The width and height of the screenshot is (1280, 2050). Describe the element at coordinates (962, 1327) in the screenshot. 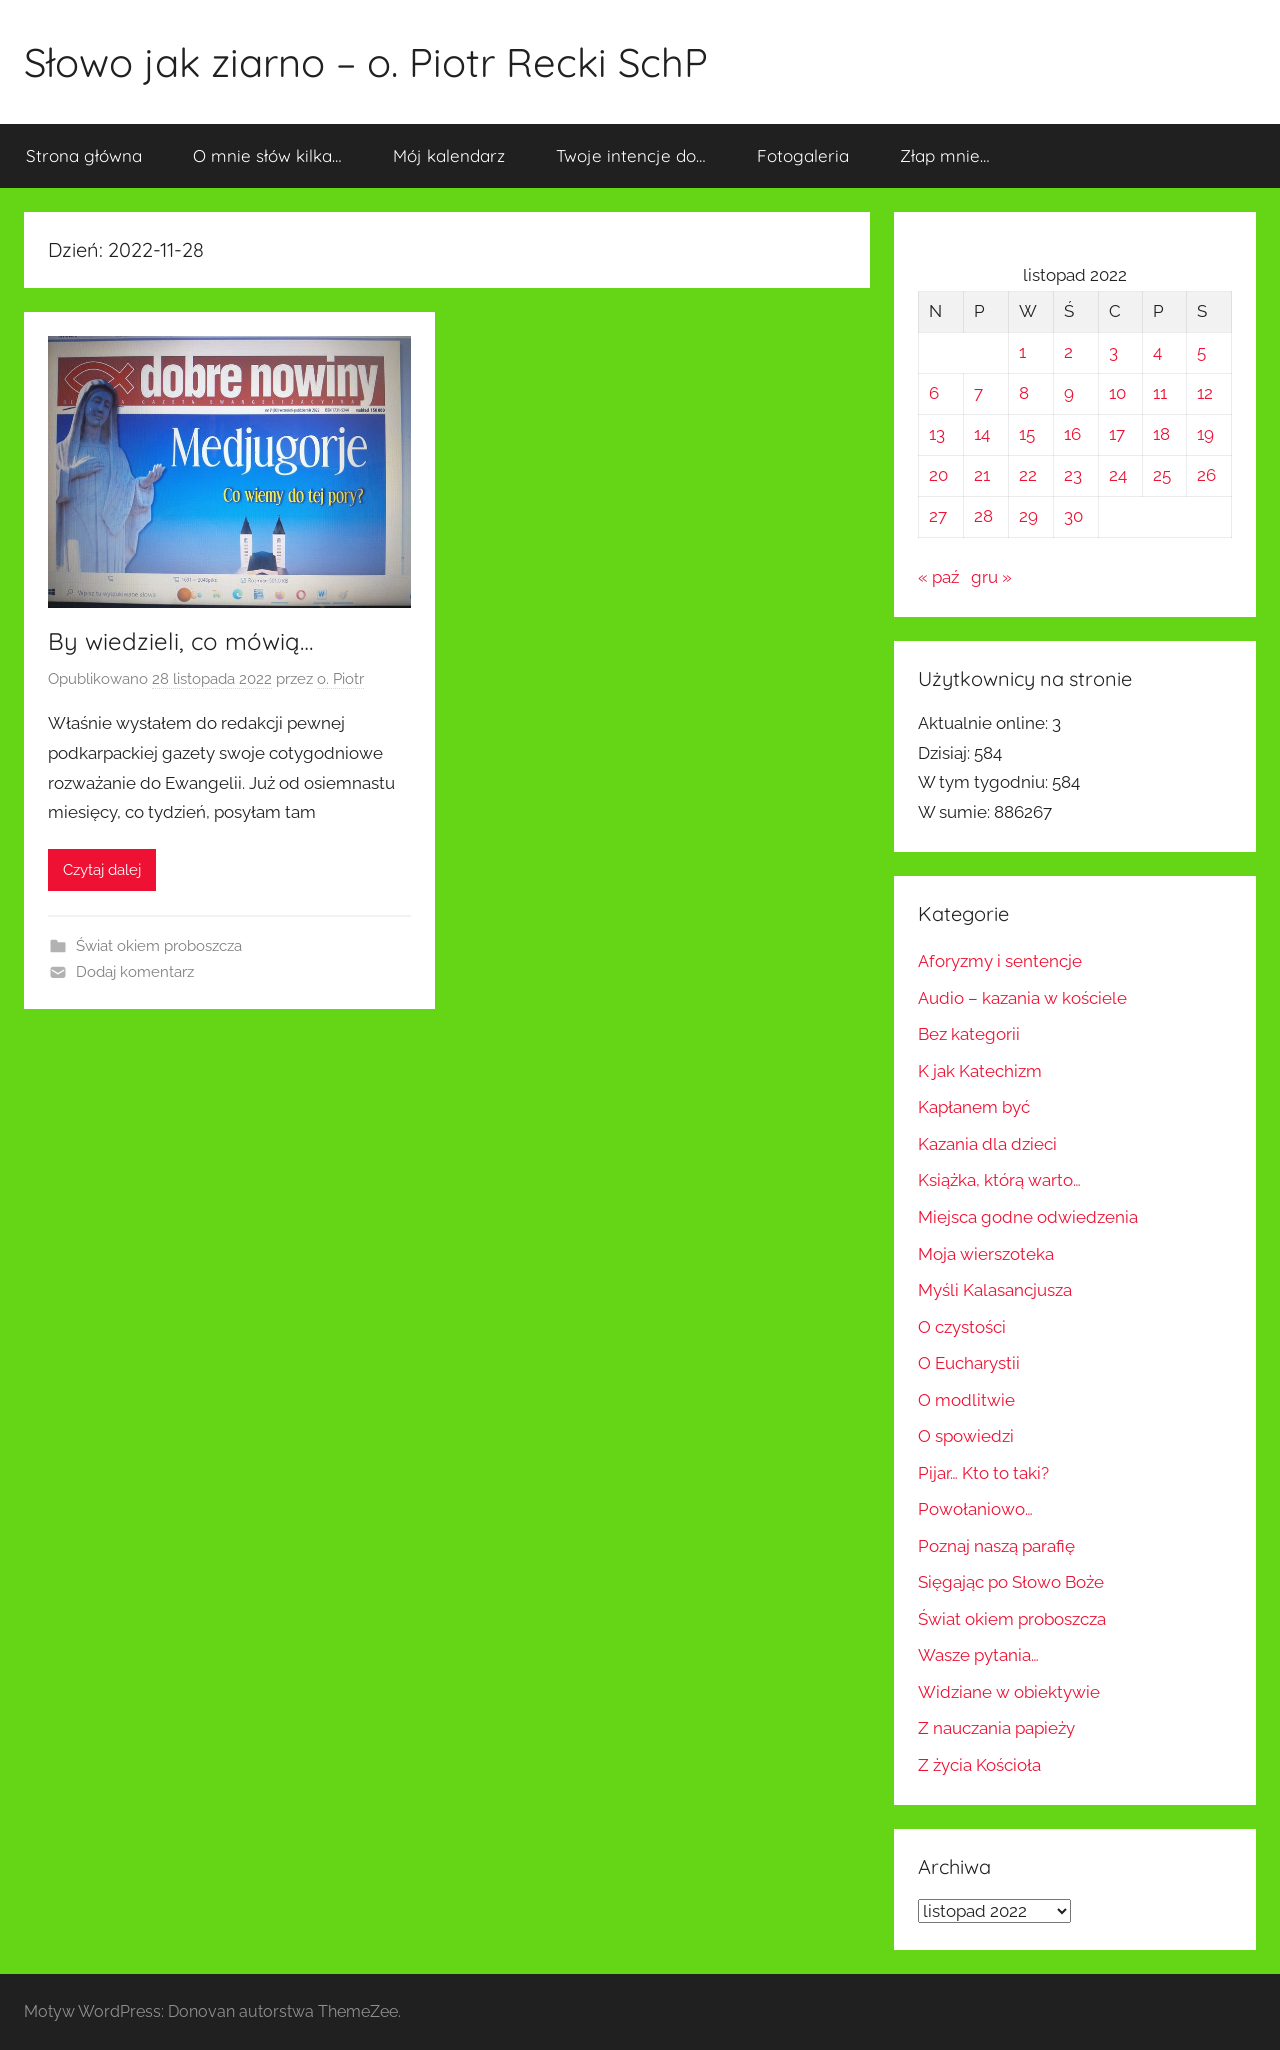

I see `O czystości` at that location.